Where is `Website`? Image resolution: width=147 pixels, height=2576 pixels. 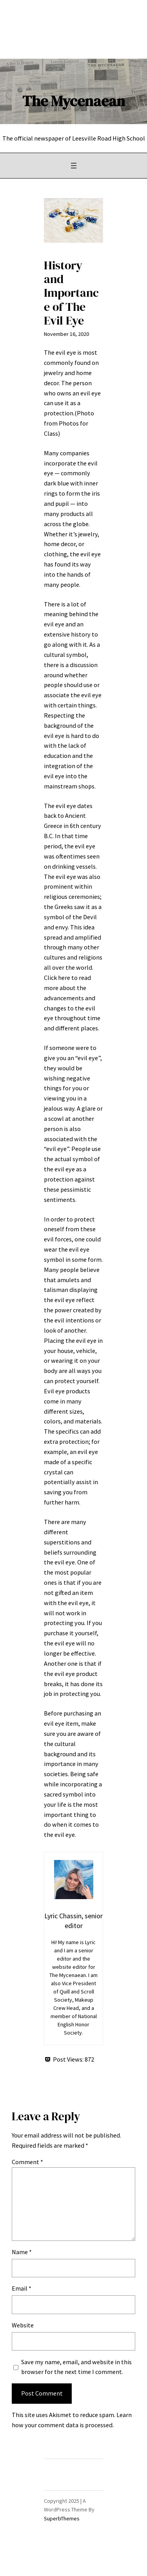
Website is located at coordinates (23, 2325).